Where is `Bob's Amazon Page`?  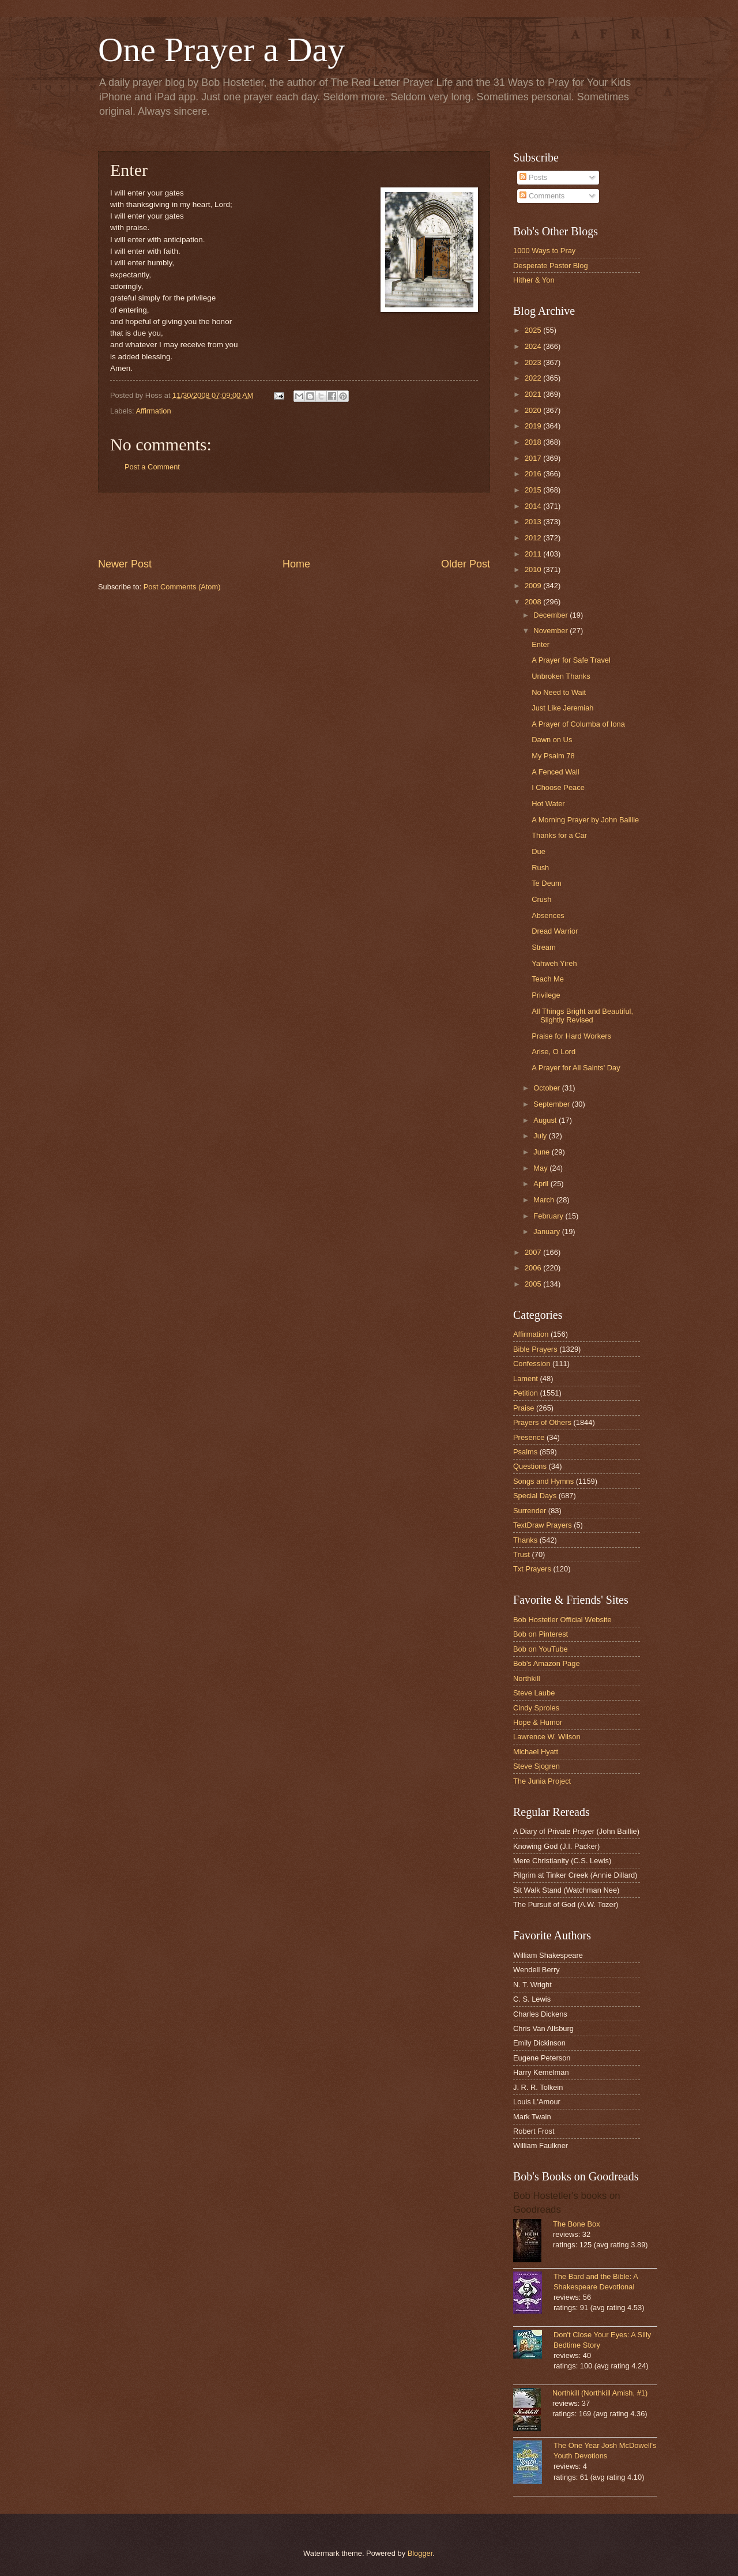
Bob's Amazon Page is located at coordinates (546, 1663).